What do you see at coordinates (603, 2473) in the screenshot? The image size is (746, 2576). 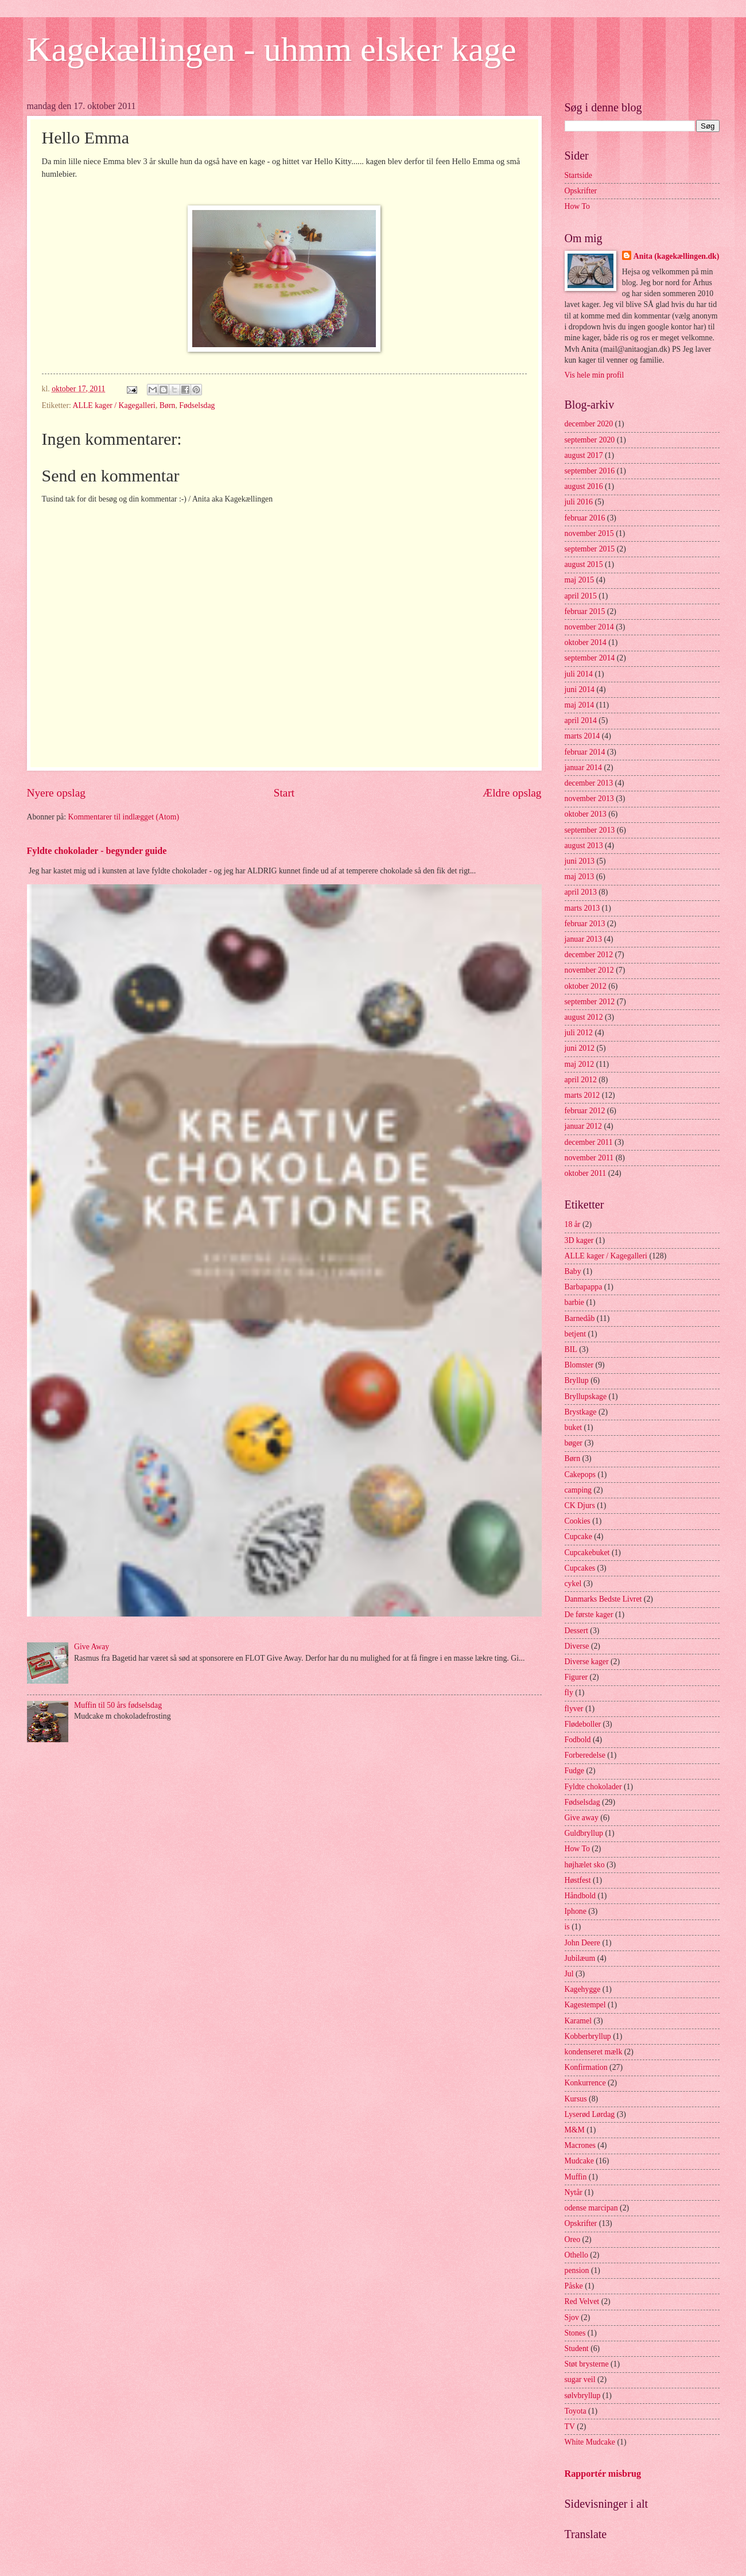 I see `Rapportér misbrug` at bounding box center [603, 2473].